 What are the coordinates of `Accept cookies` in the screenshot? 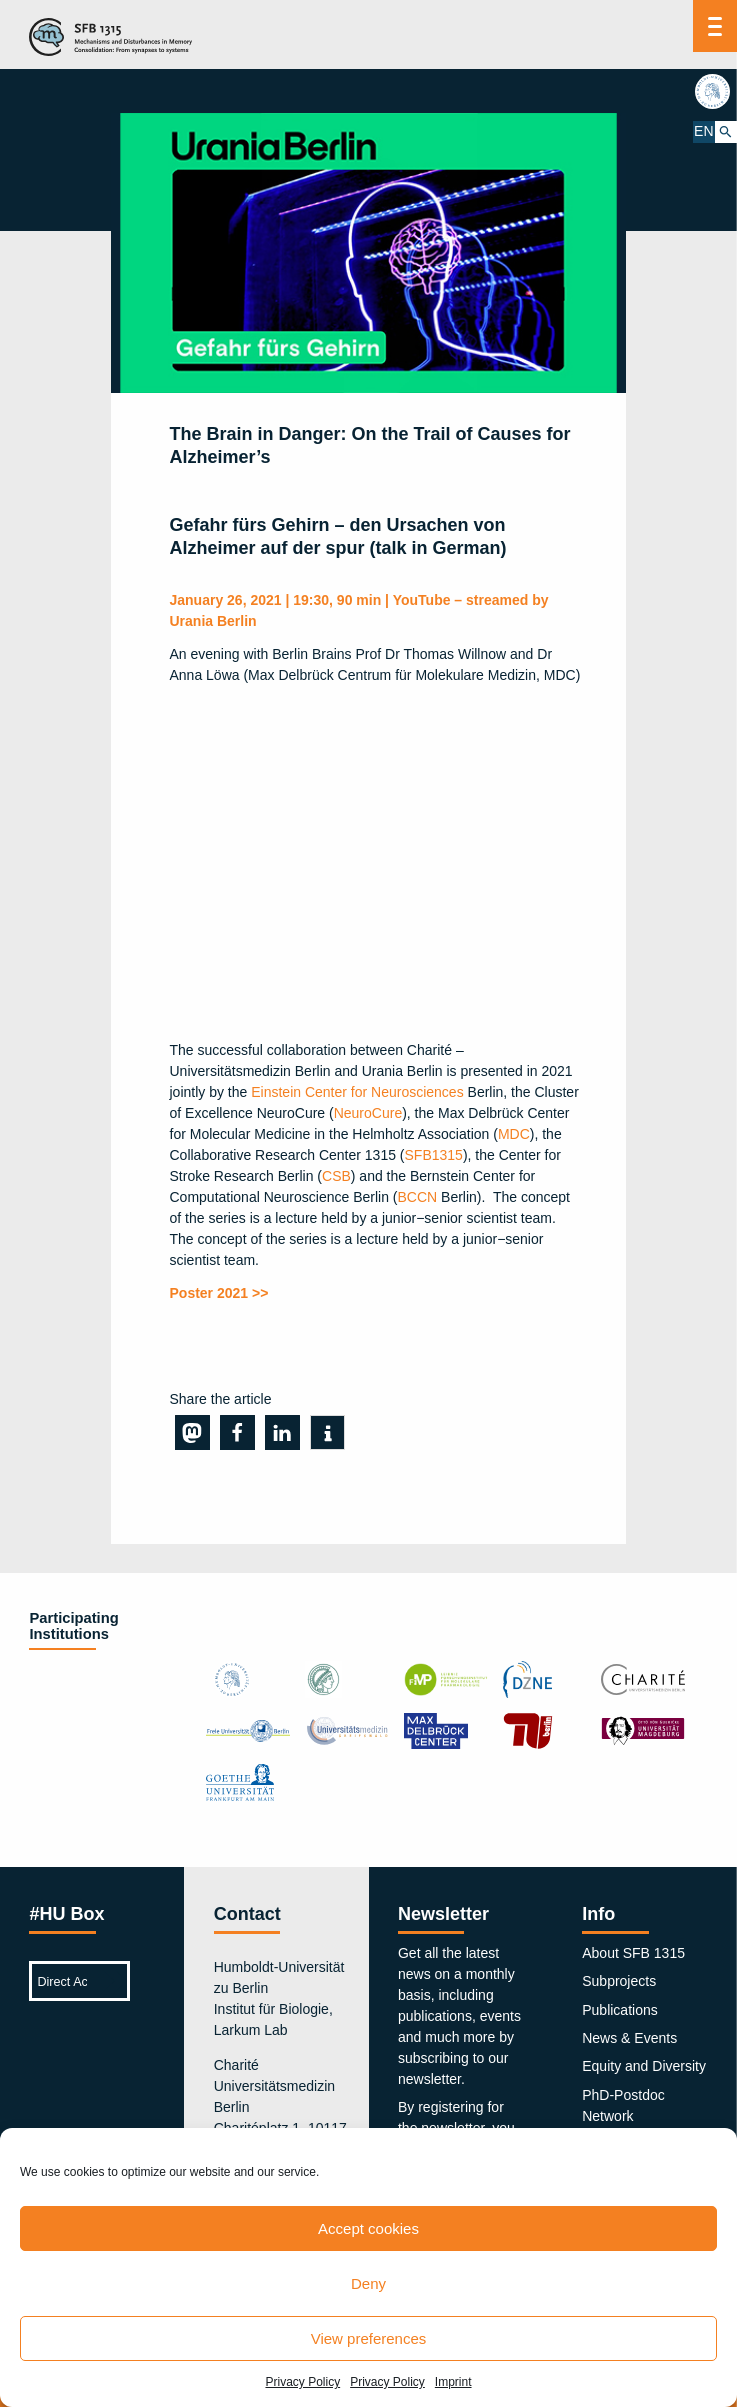 It's located at (368, 2228).